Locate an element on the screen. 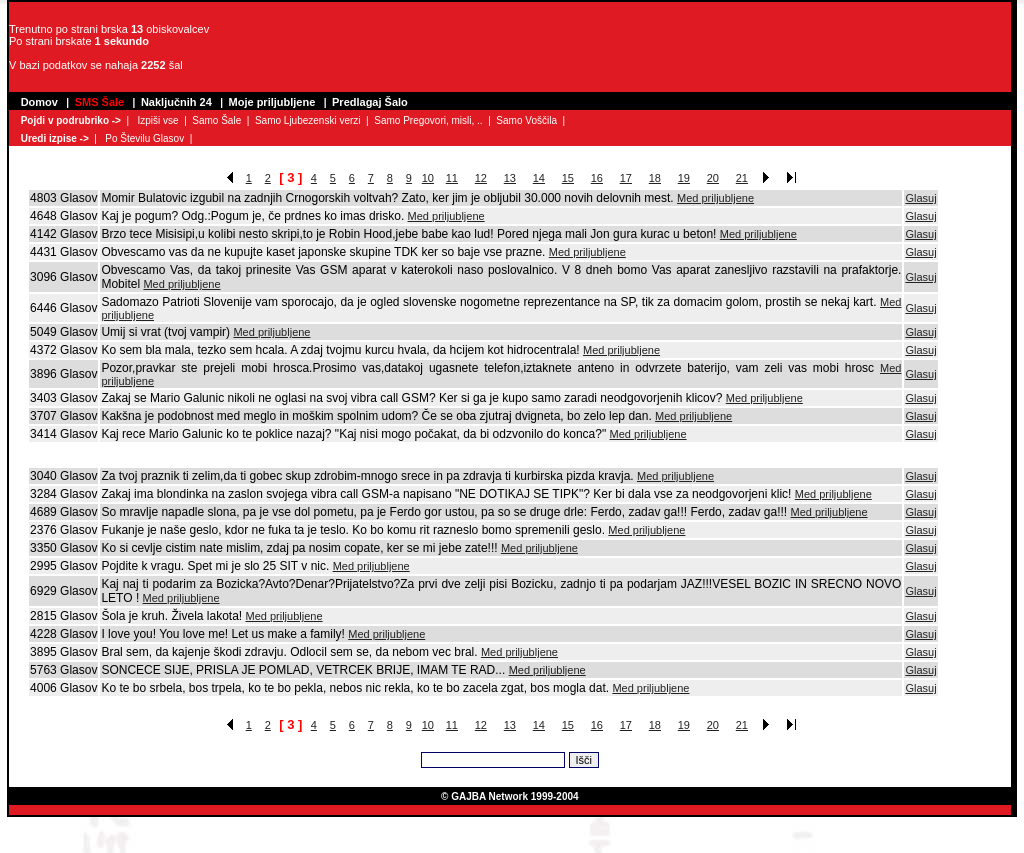 This screenshot has height=853, width=1024. Po Številu Glasov is located at coordinates (144, 138).